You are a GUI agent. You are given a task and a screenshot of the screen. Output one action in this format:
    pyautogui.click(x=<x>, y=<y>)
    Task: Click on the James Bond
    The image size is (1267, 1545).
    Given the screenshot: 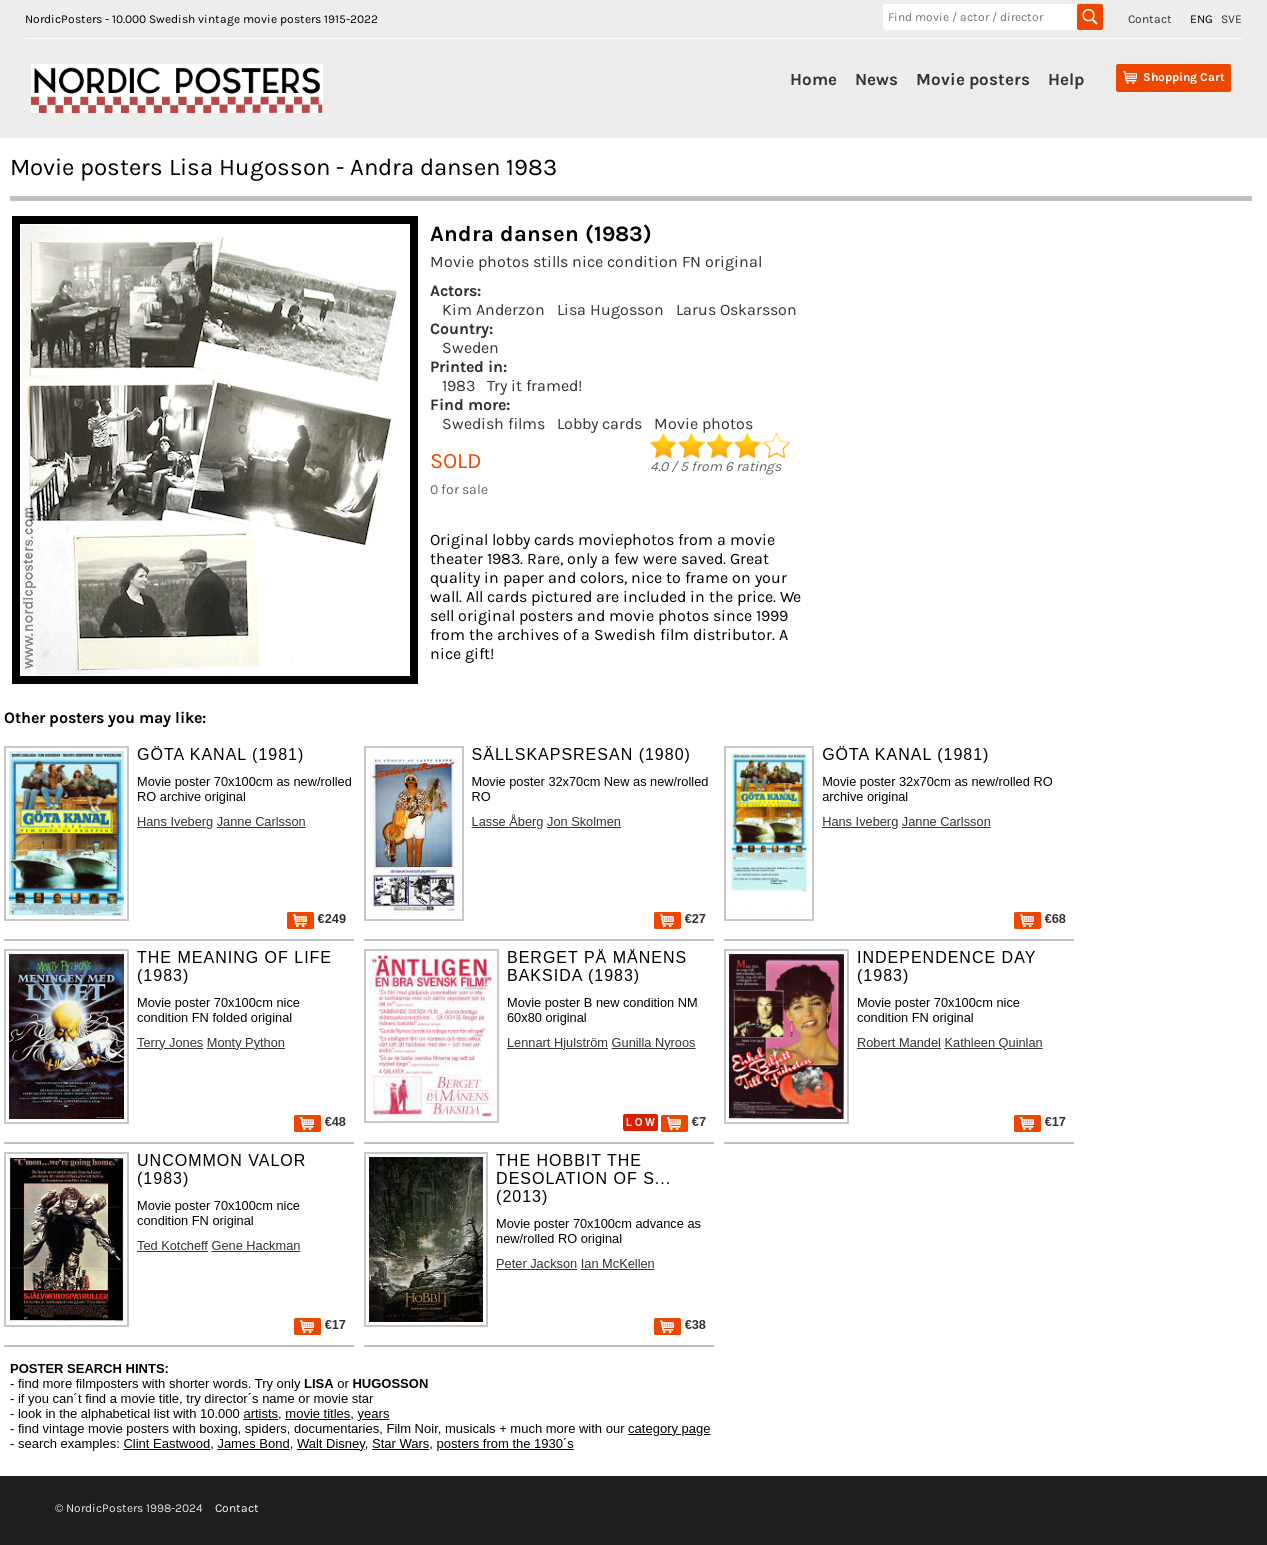 What is the action you would take?
    pyautogui.click(x=253, y=1443)
    